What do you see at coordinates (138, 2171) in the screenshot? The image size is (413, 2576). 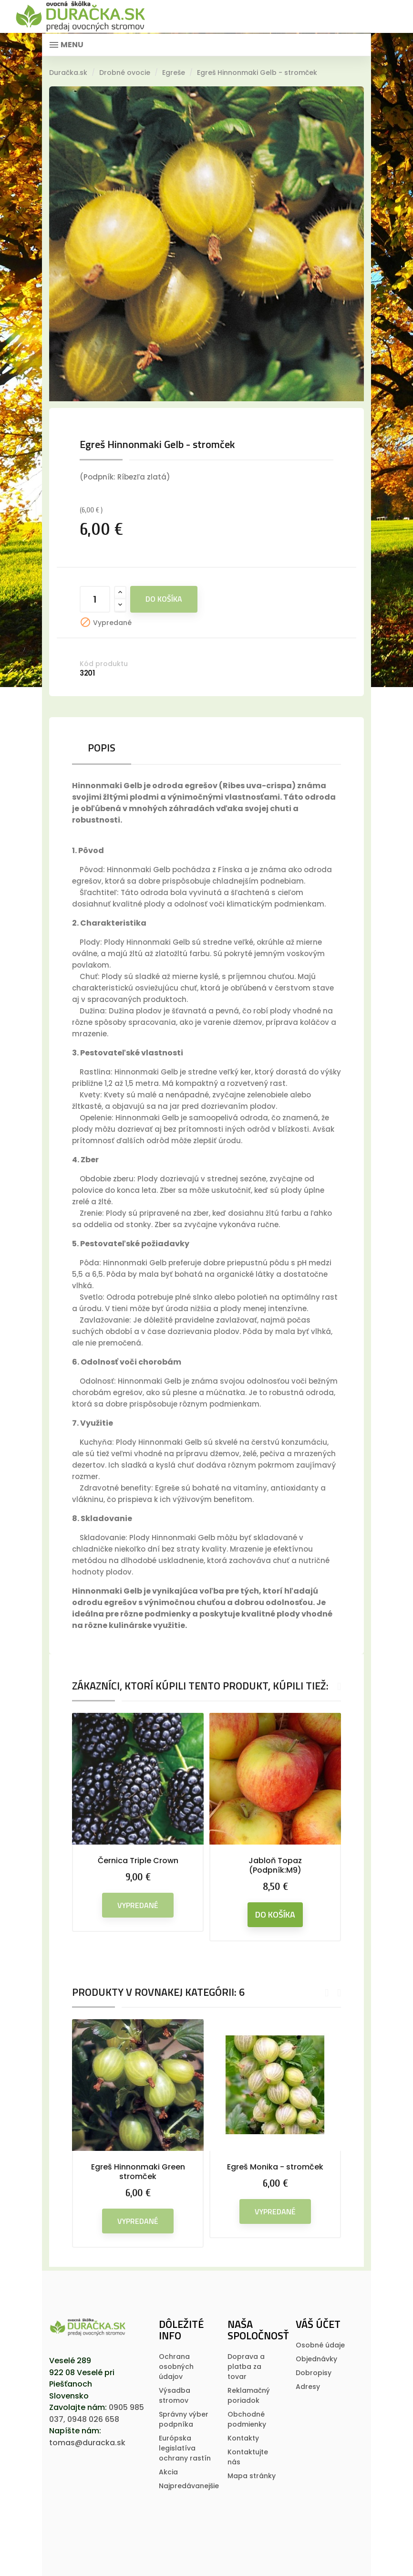 I see `Egreš Hinnonmaki Green stromček` at bounding box center [138, 2171].